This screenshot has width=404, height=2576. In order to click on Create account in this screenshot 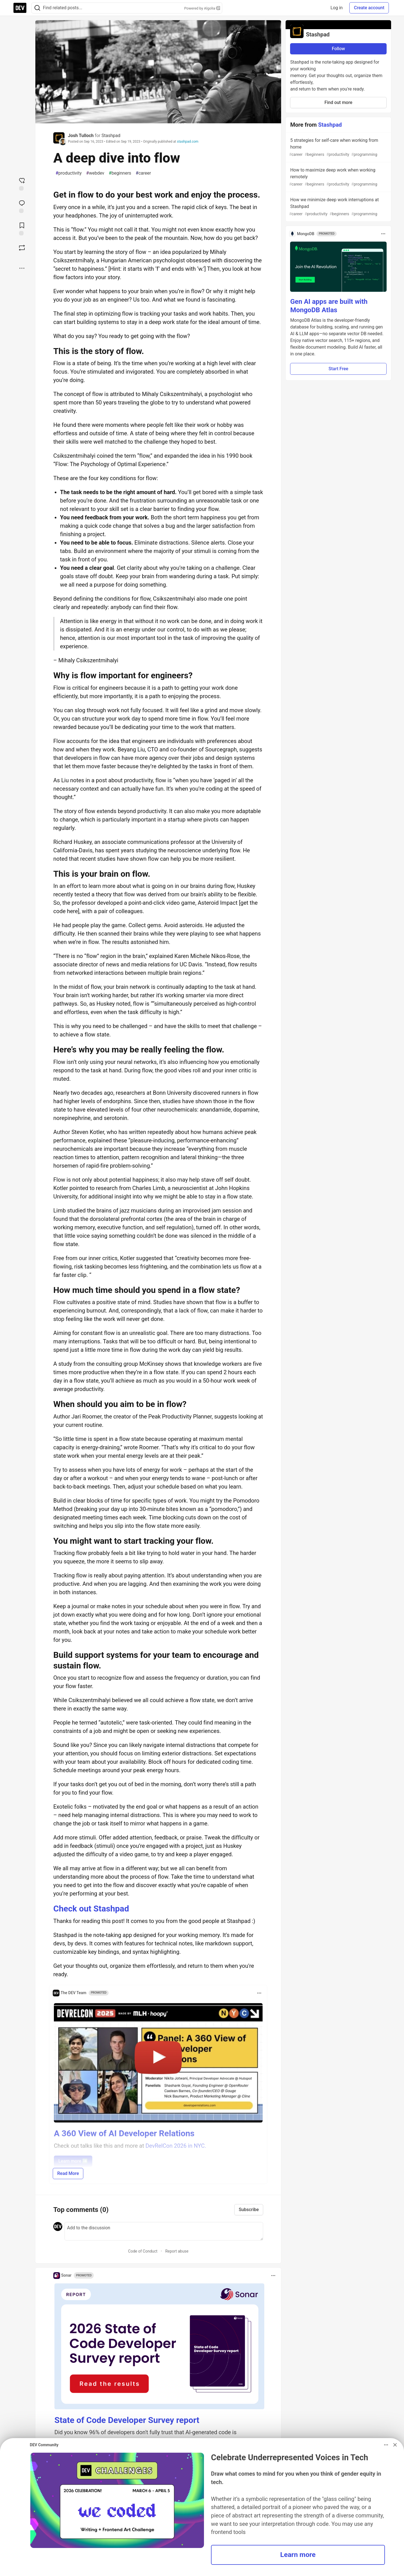, I will do `click(369, 7)`.